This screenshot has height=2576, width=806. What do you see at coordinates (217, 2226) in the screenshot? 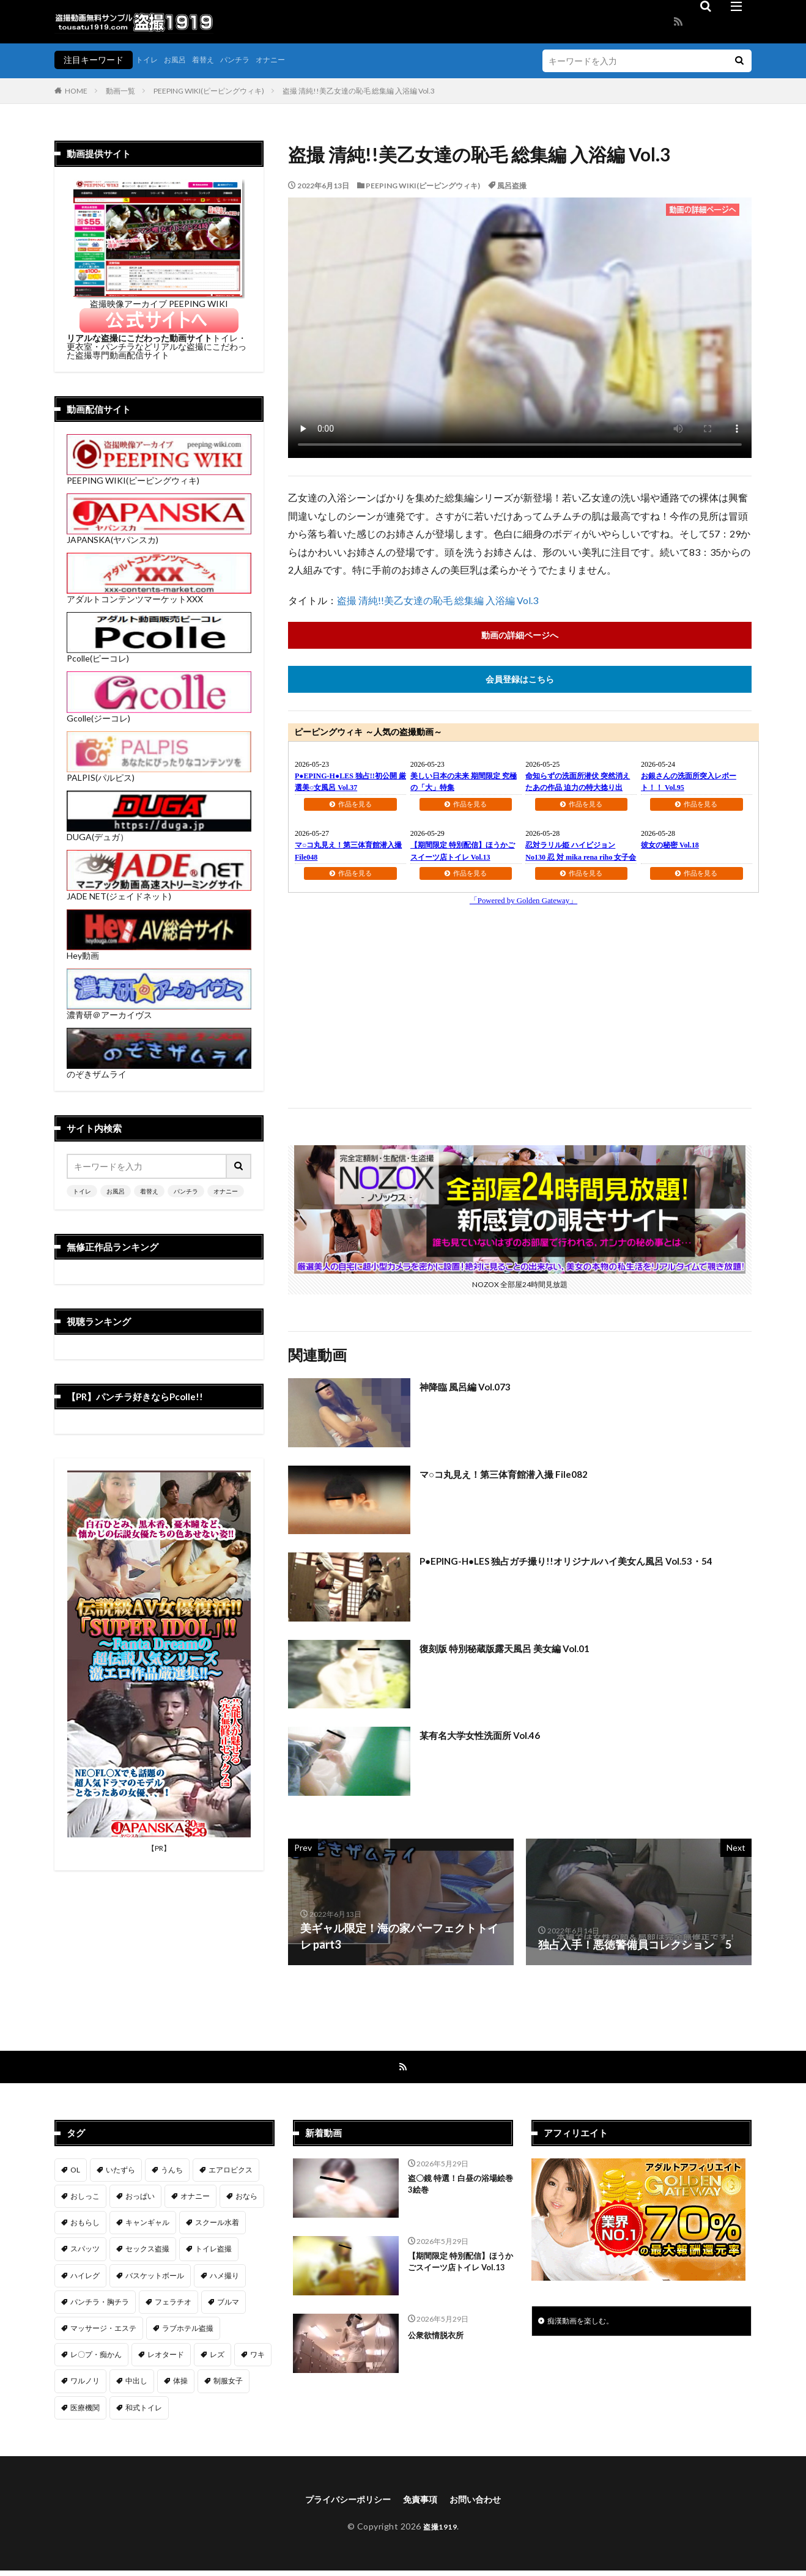
I see `スクール水着 [スクール水着 (66個の項目)]` at bounding box center [217, 2226].